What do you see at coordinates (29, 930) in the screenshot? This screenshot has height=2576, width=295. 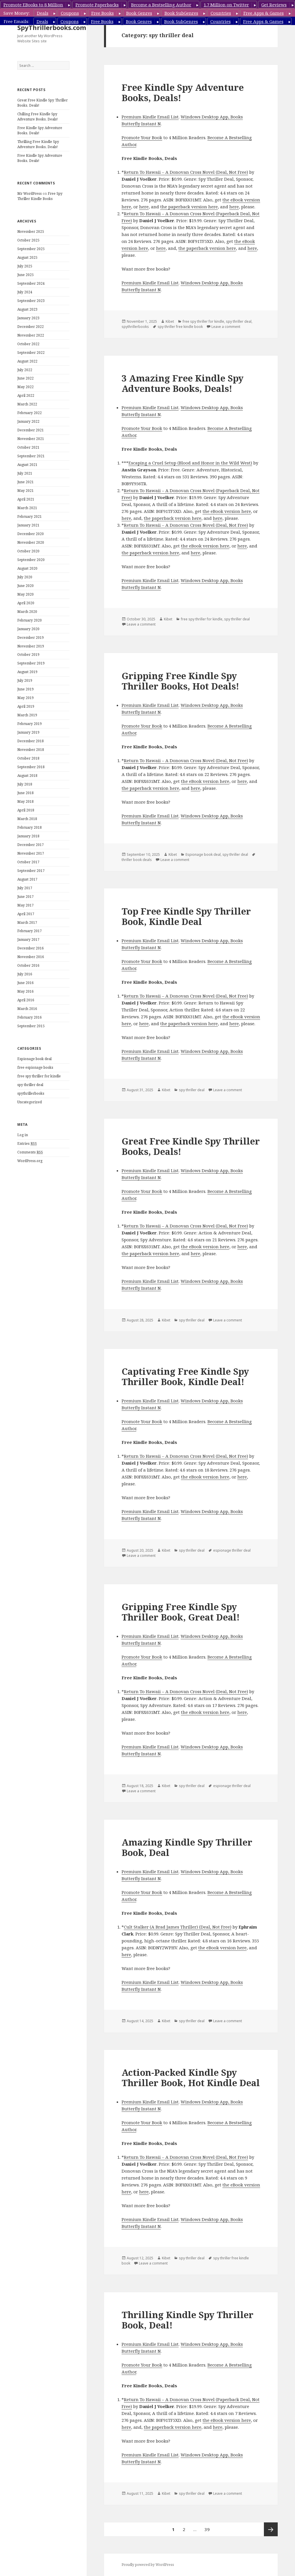 I see `February 2017` at bounding box center [29, 930].